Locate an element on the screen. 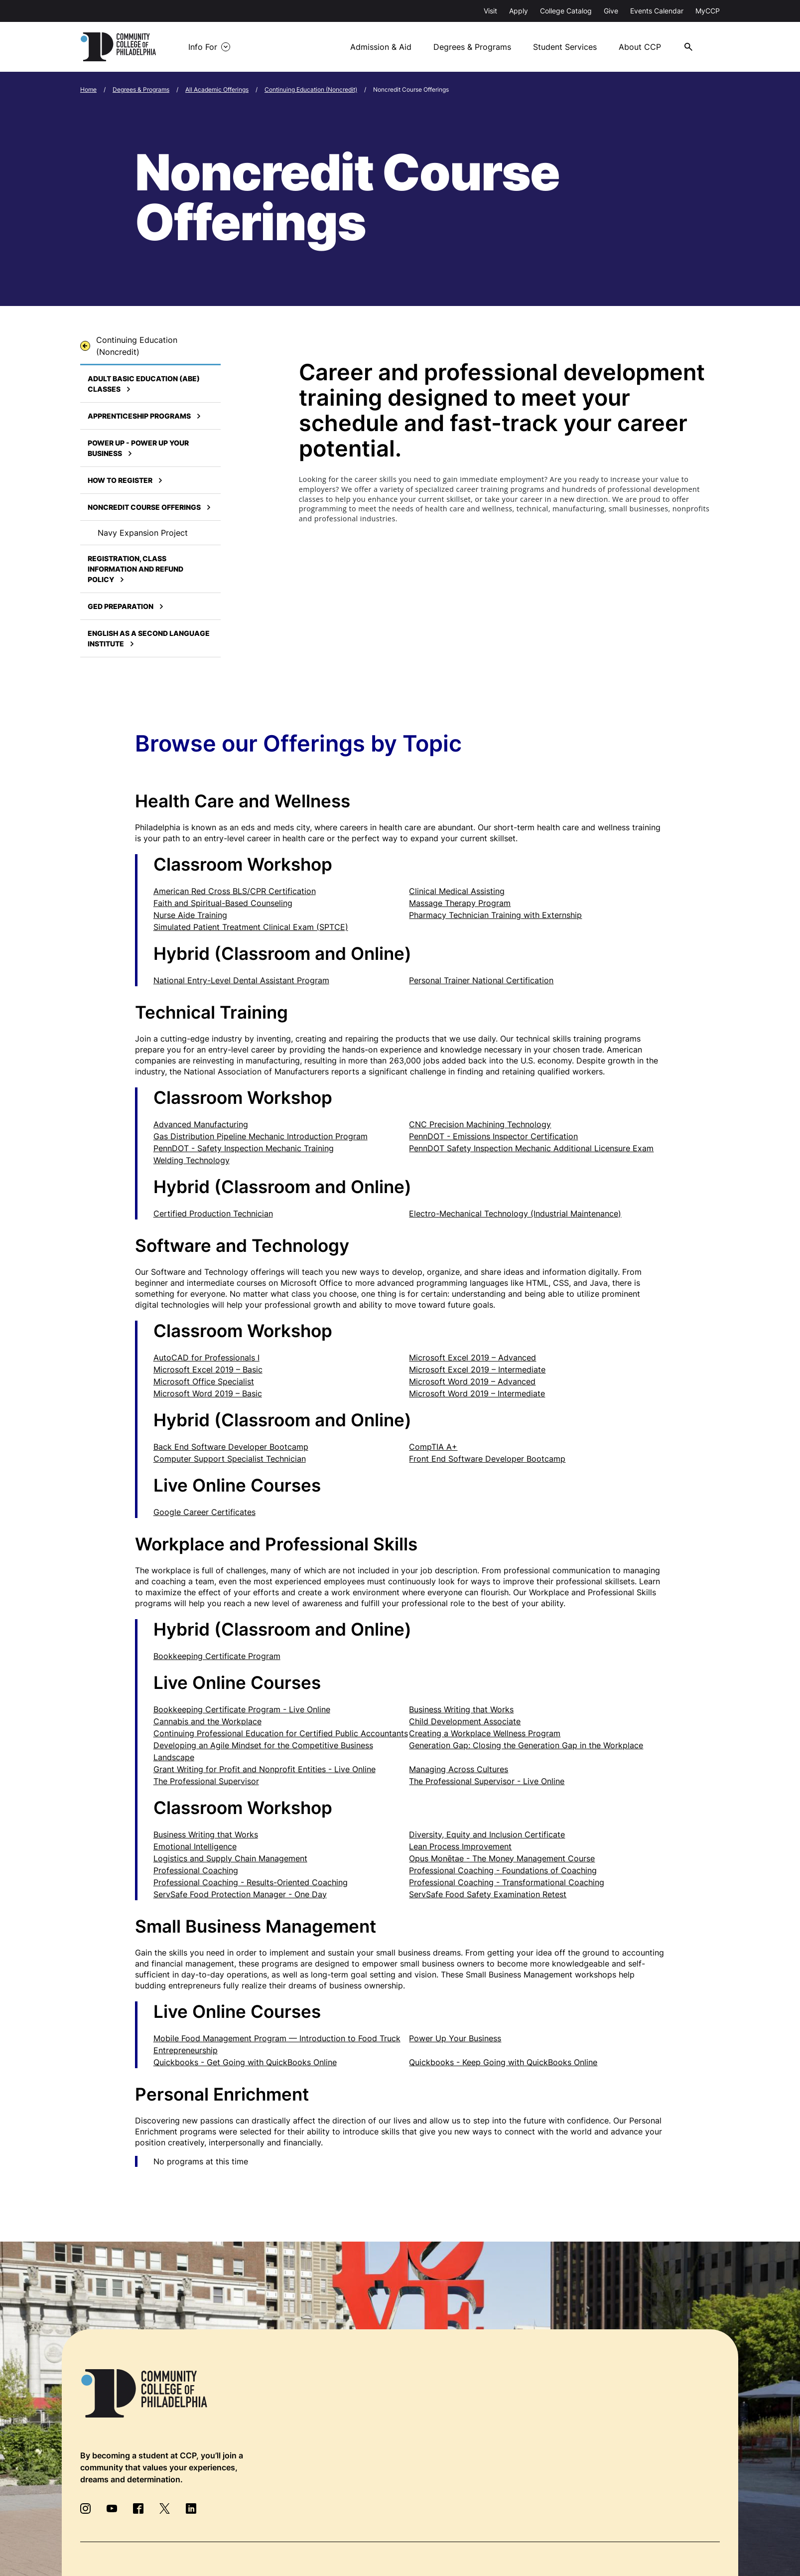  Simulated Patient Treatment Clinical Exam (SPTCE) is located at coordinates (250, 927).